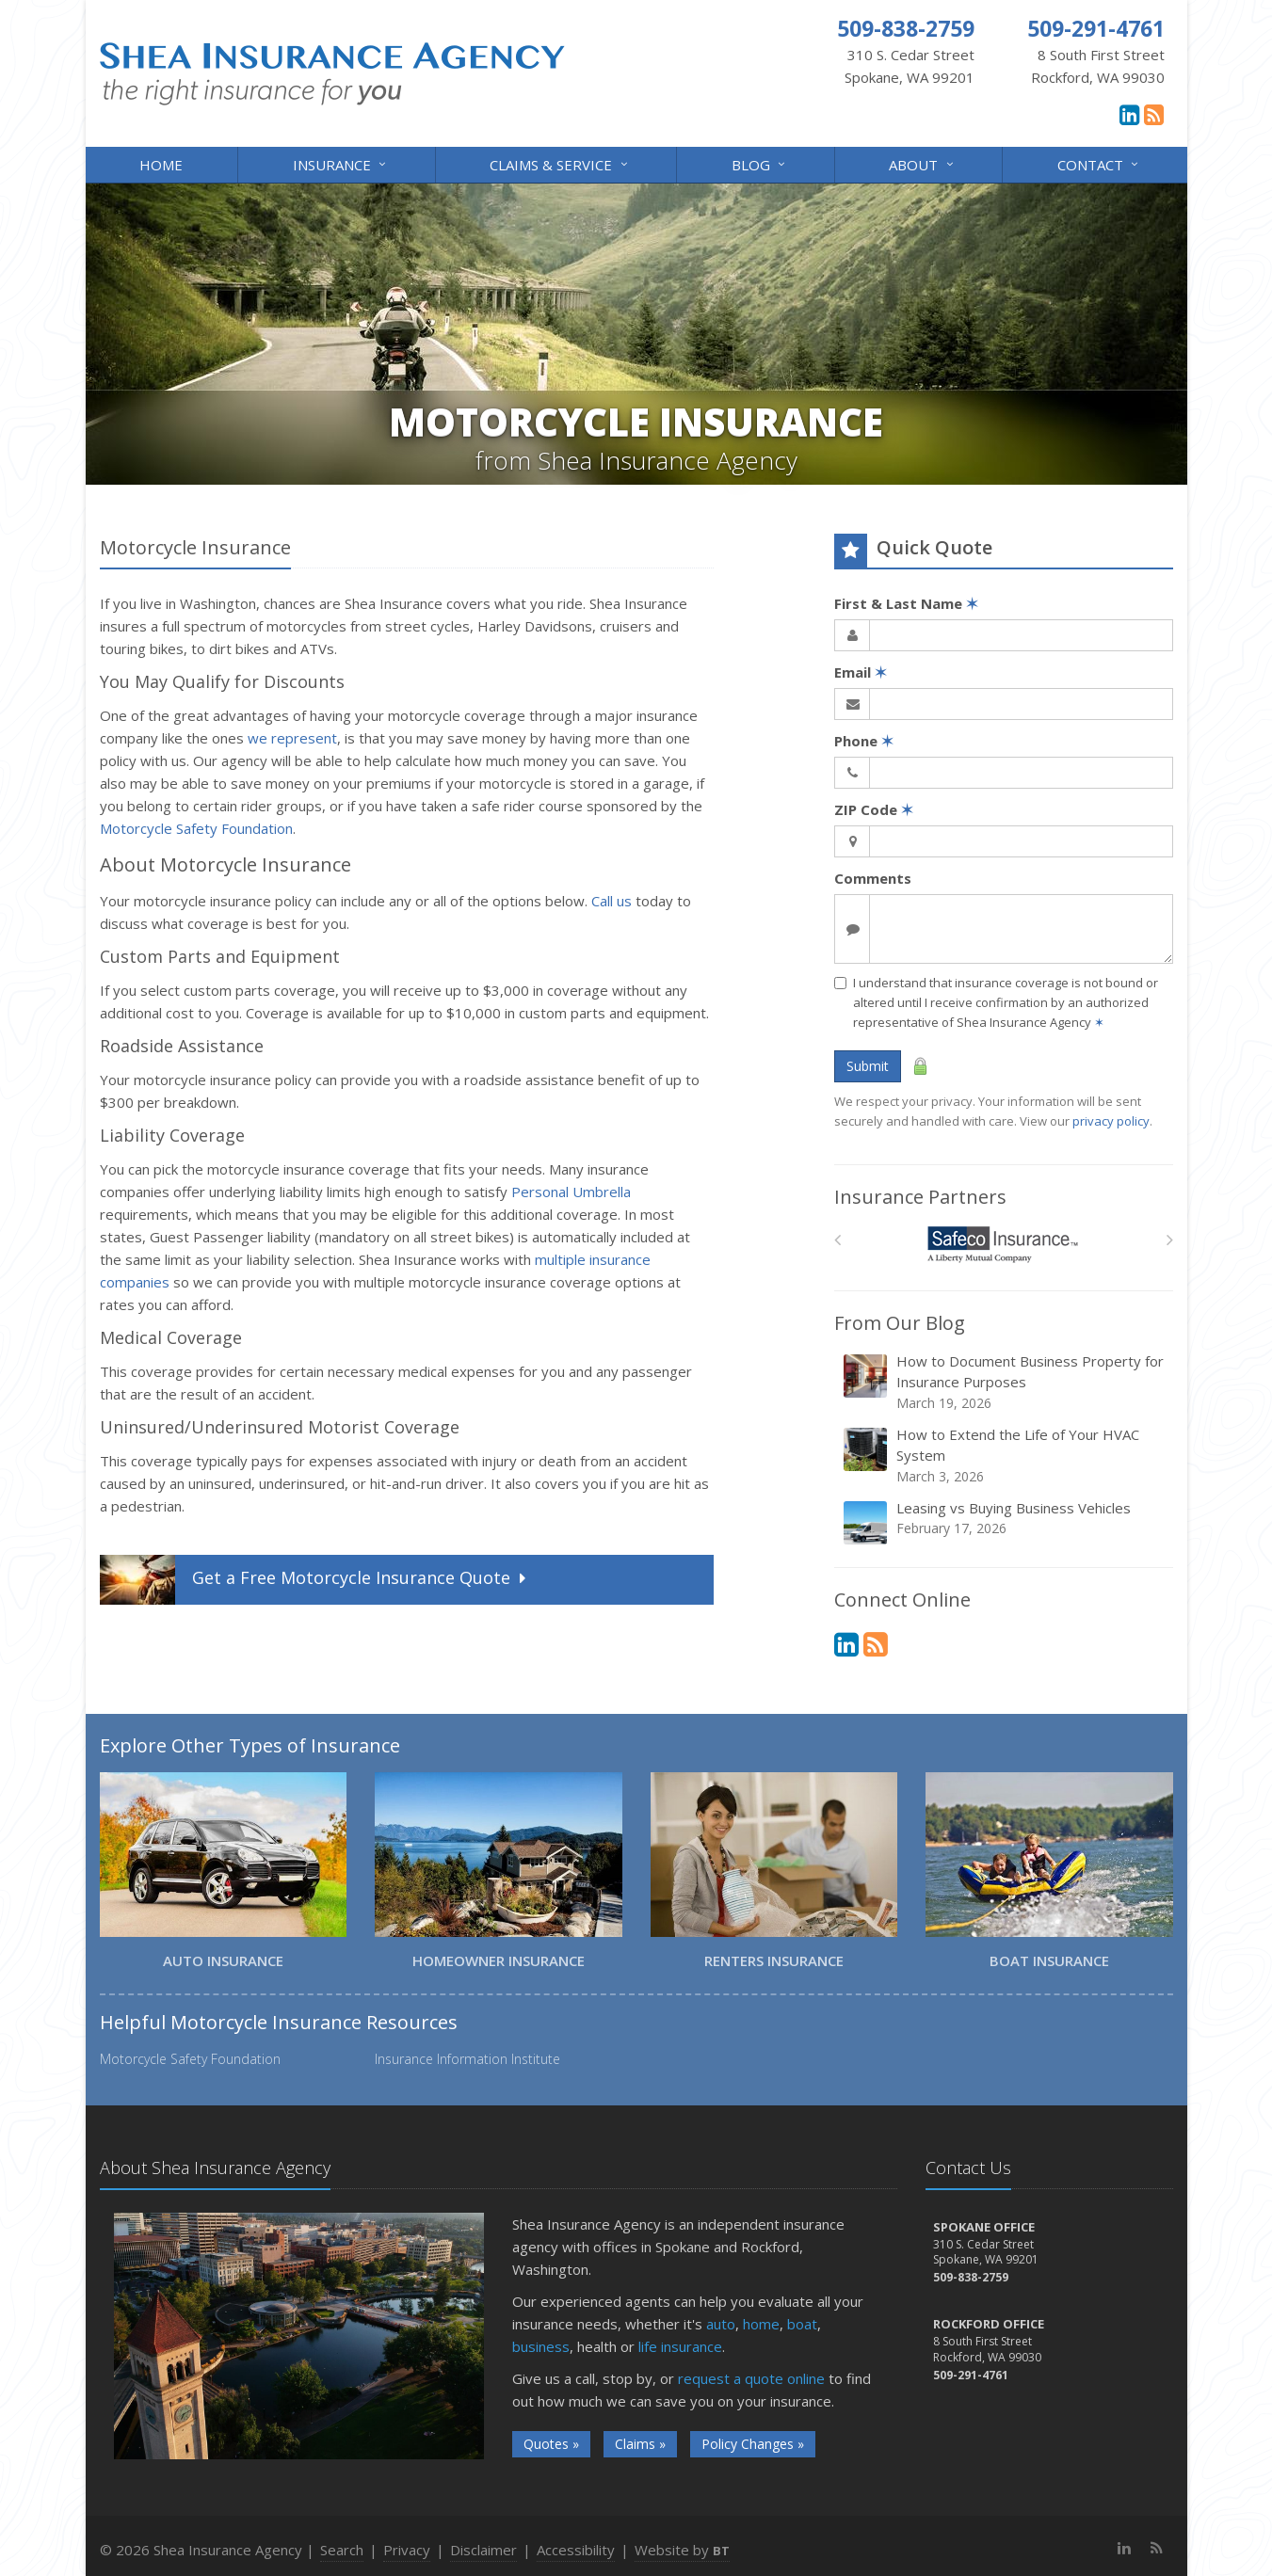  Describe the element at coordinates (922, 163) in the screenshot. I see `About` at that location.